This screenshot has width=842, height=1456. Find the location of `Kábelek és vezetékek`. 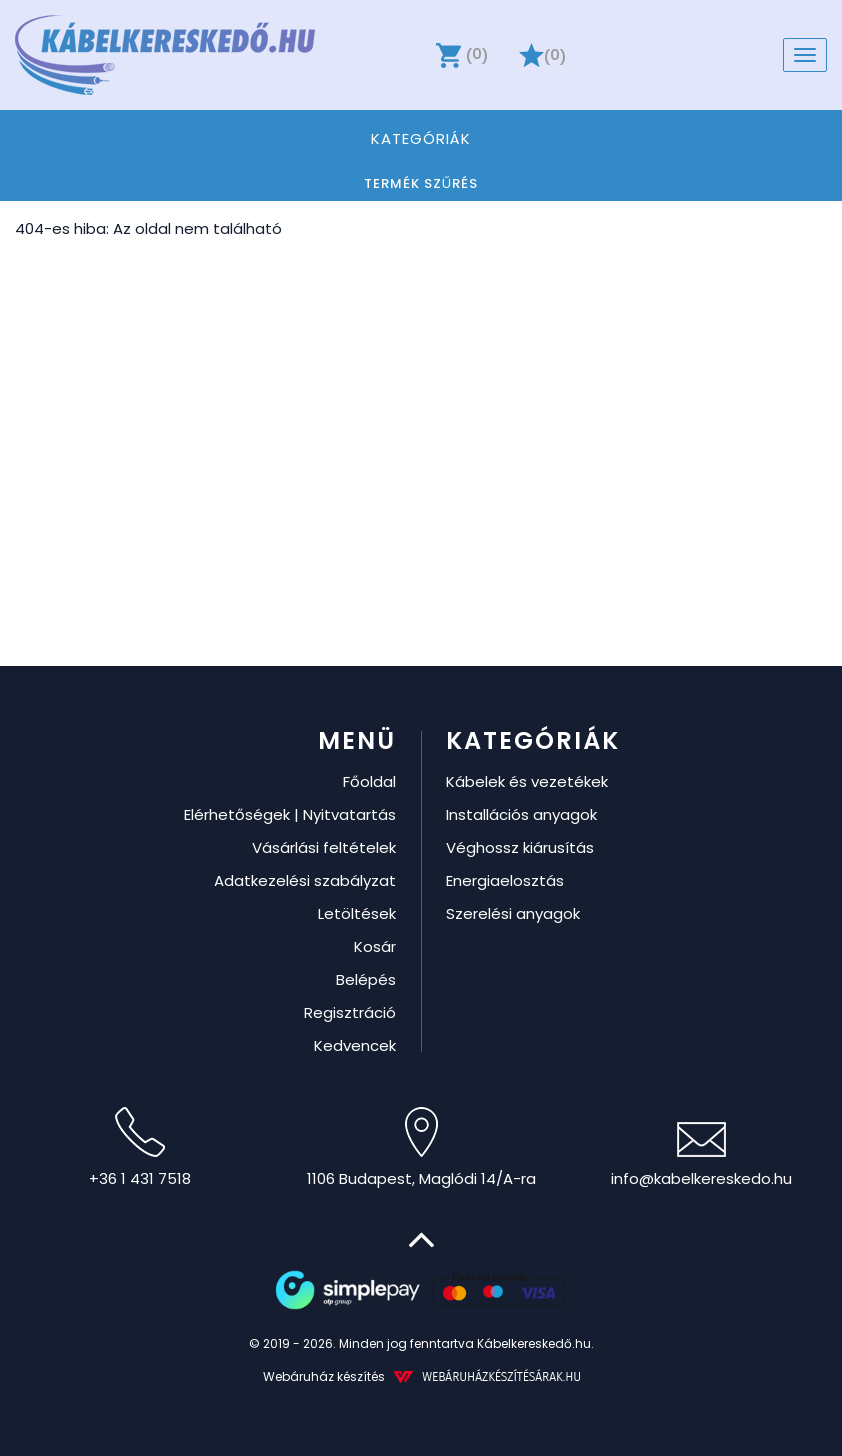

Kábelek és vezetékek is located at coordinates (527, 781).